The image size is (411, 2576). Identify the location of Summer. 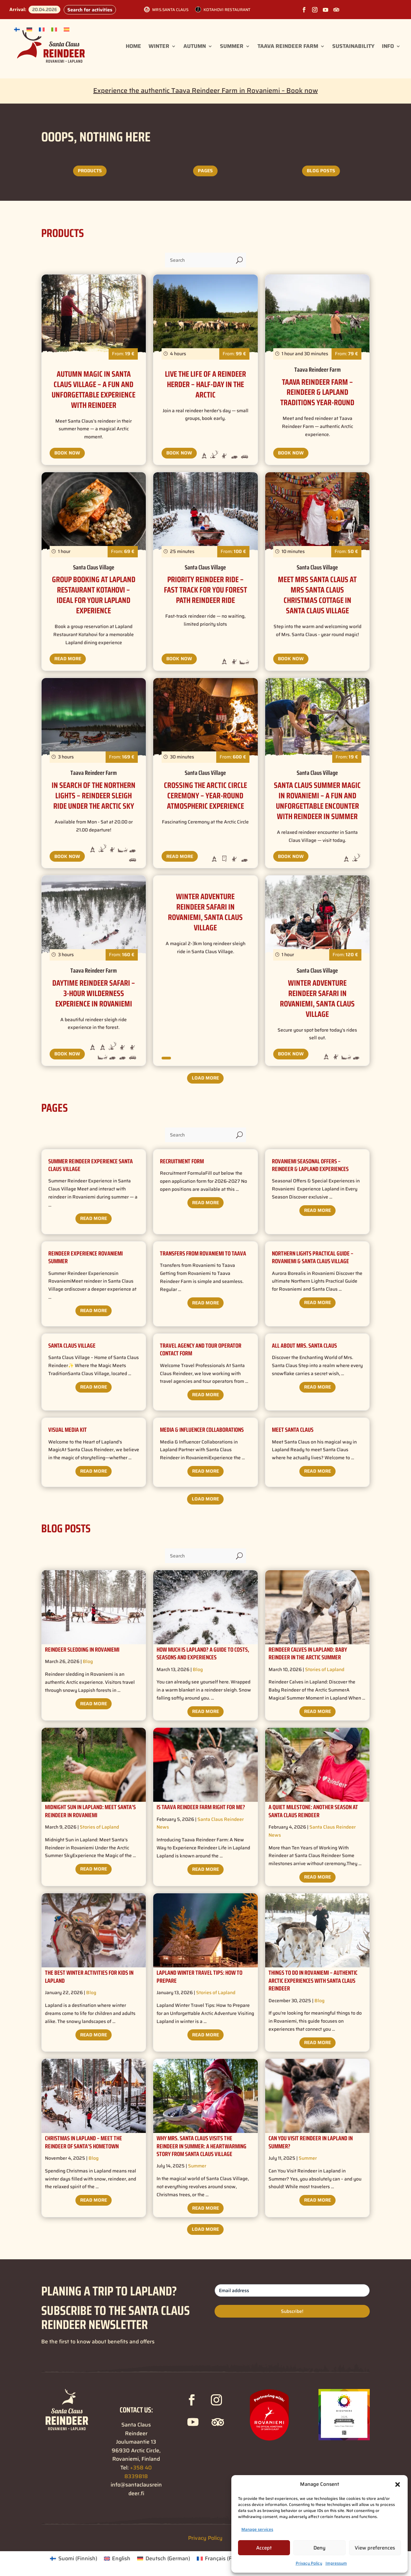
(231, 46).